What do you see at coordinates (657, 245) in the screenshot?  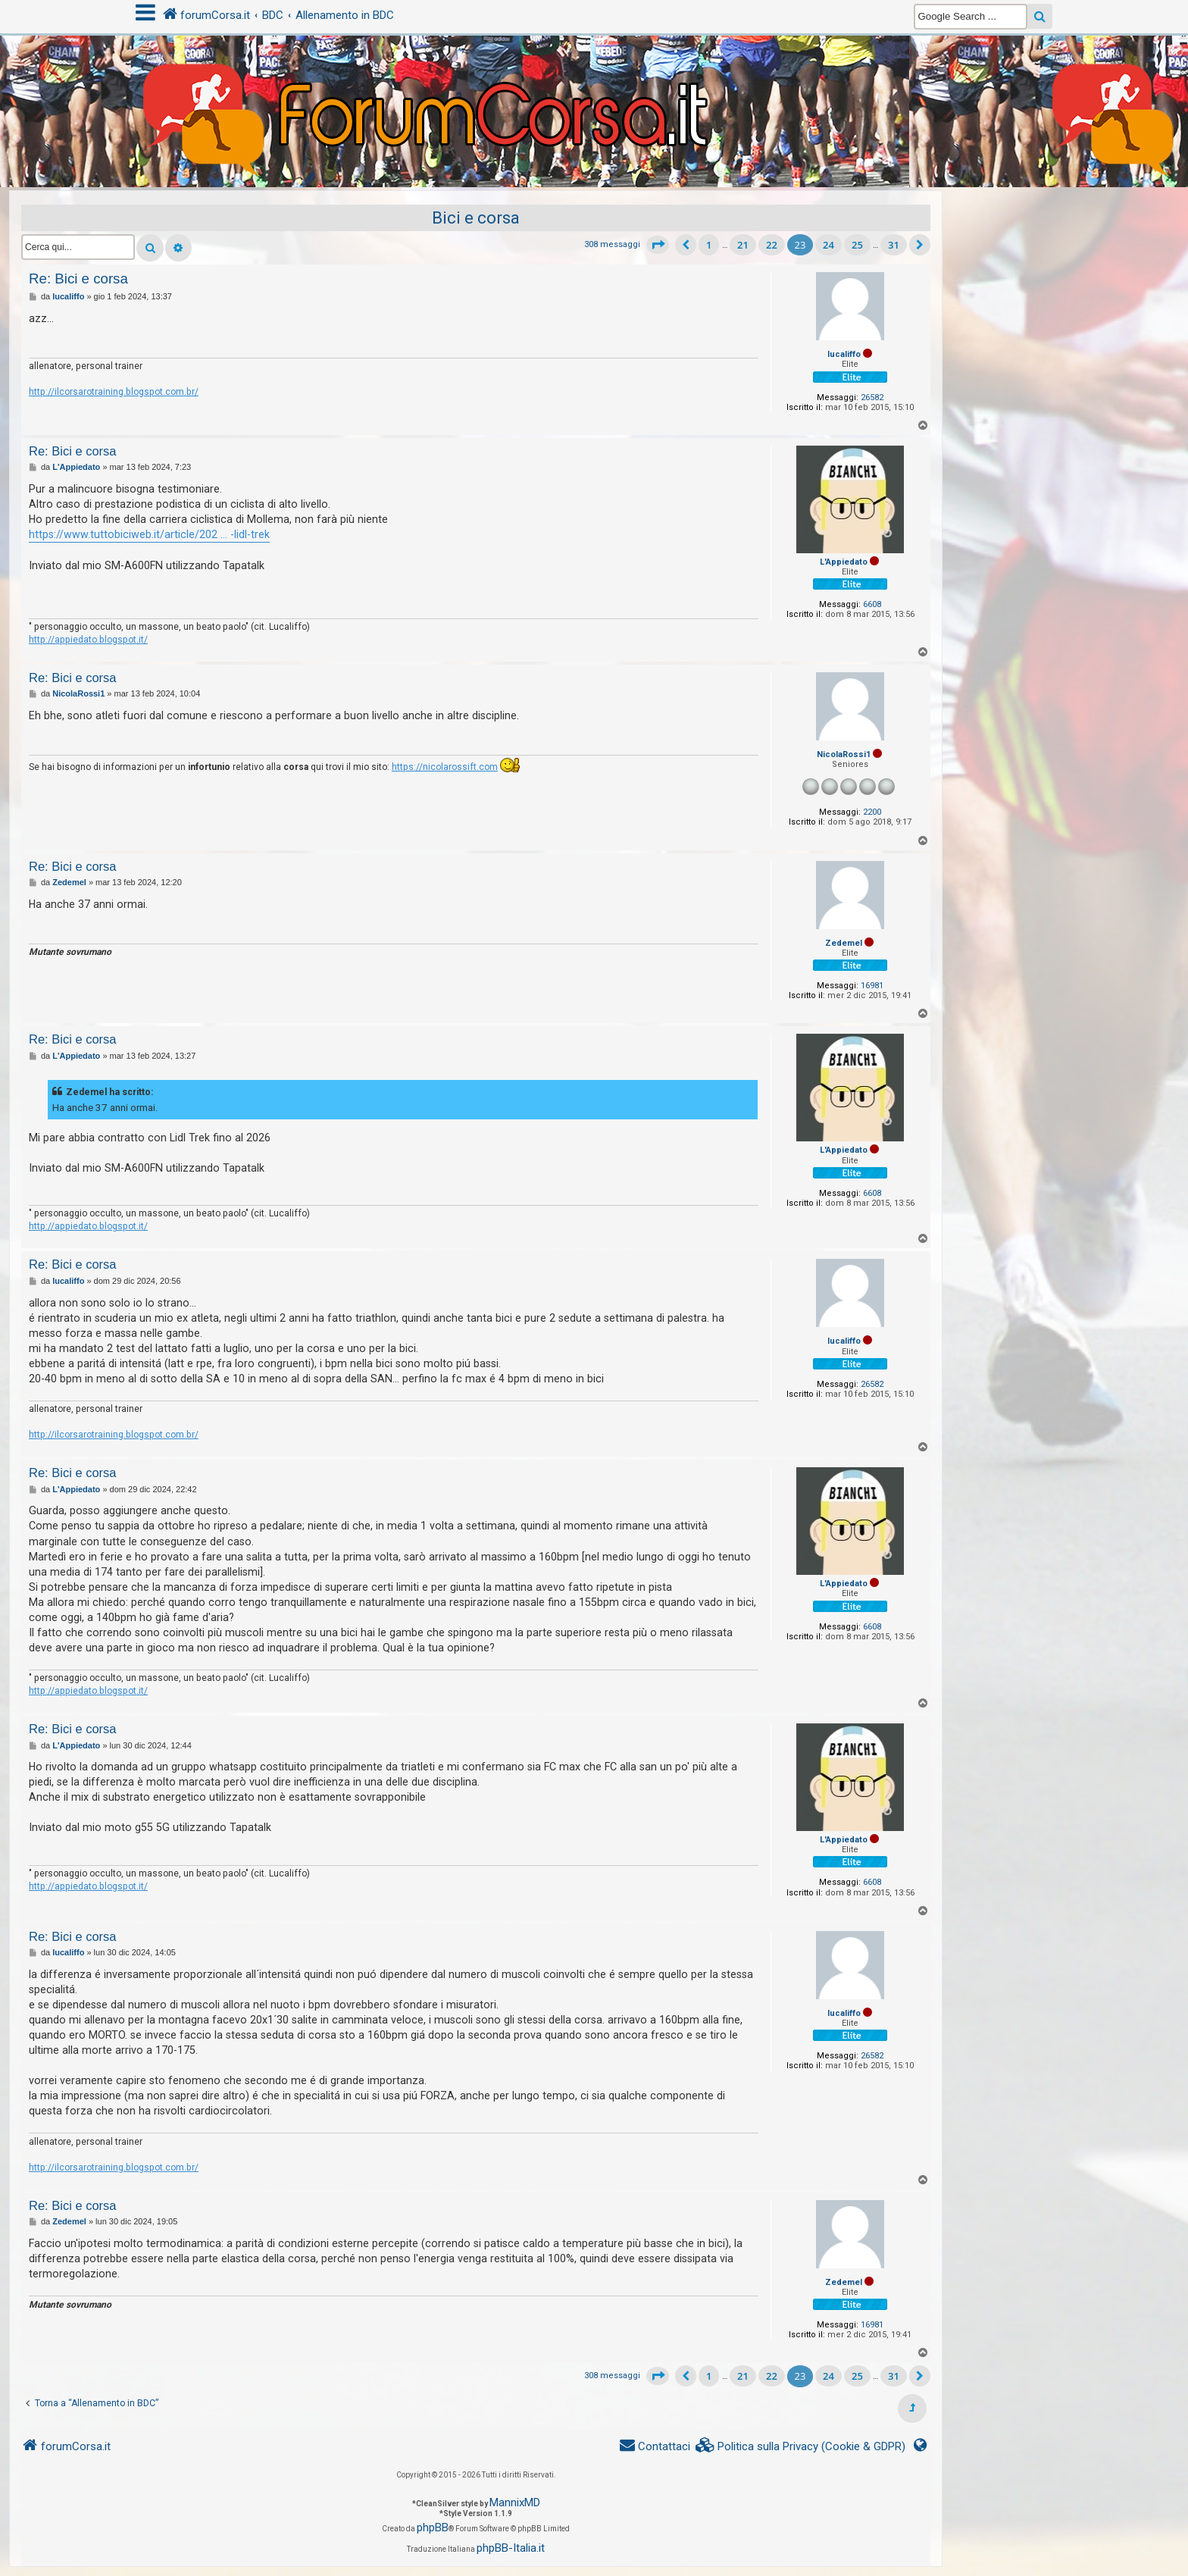 I see `[button]` at bounding box center [657, 245].